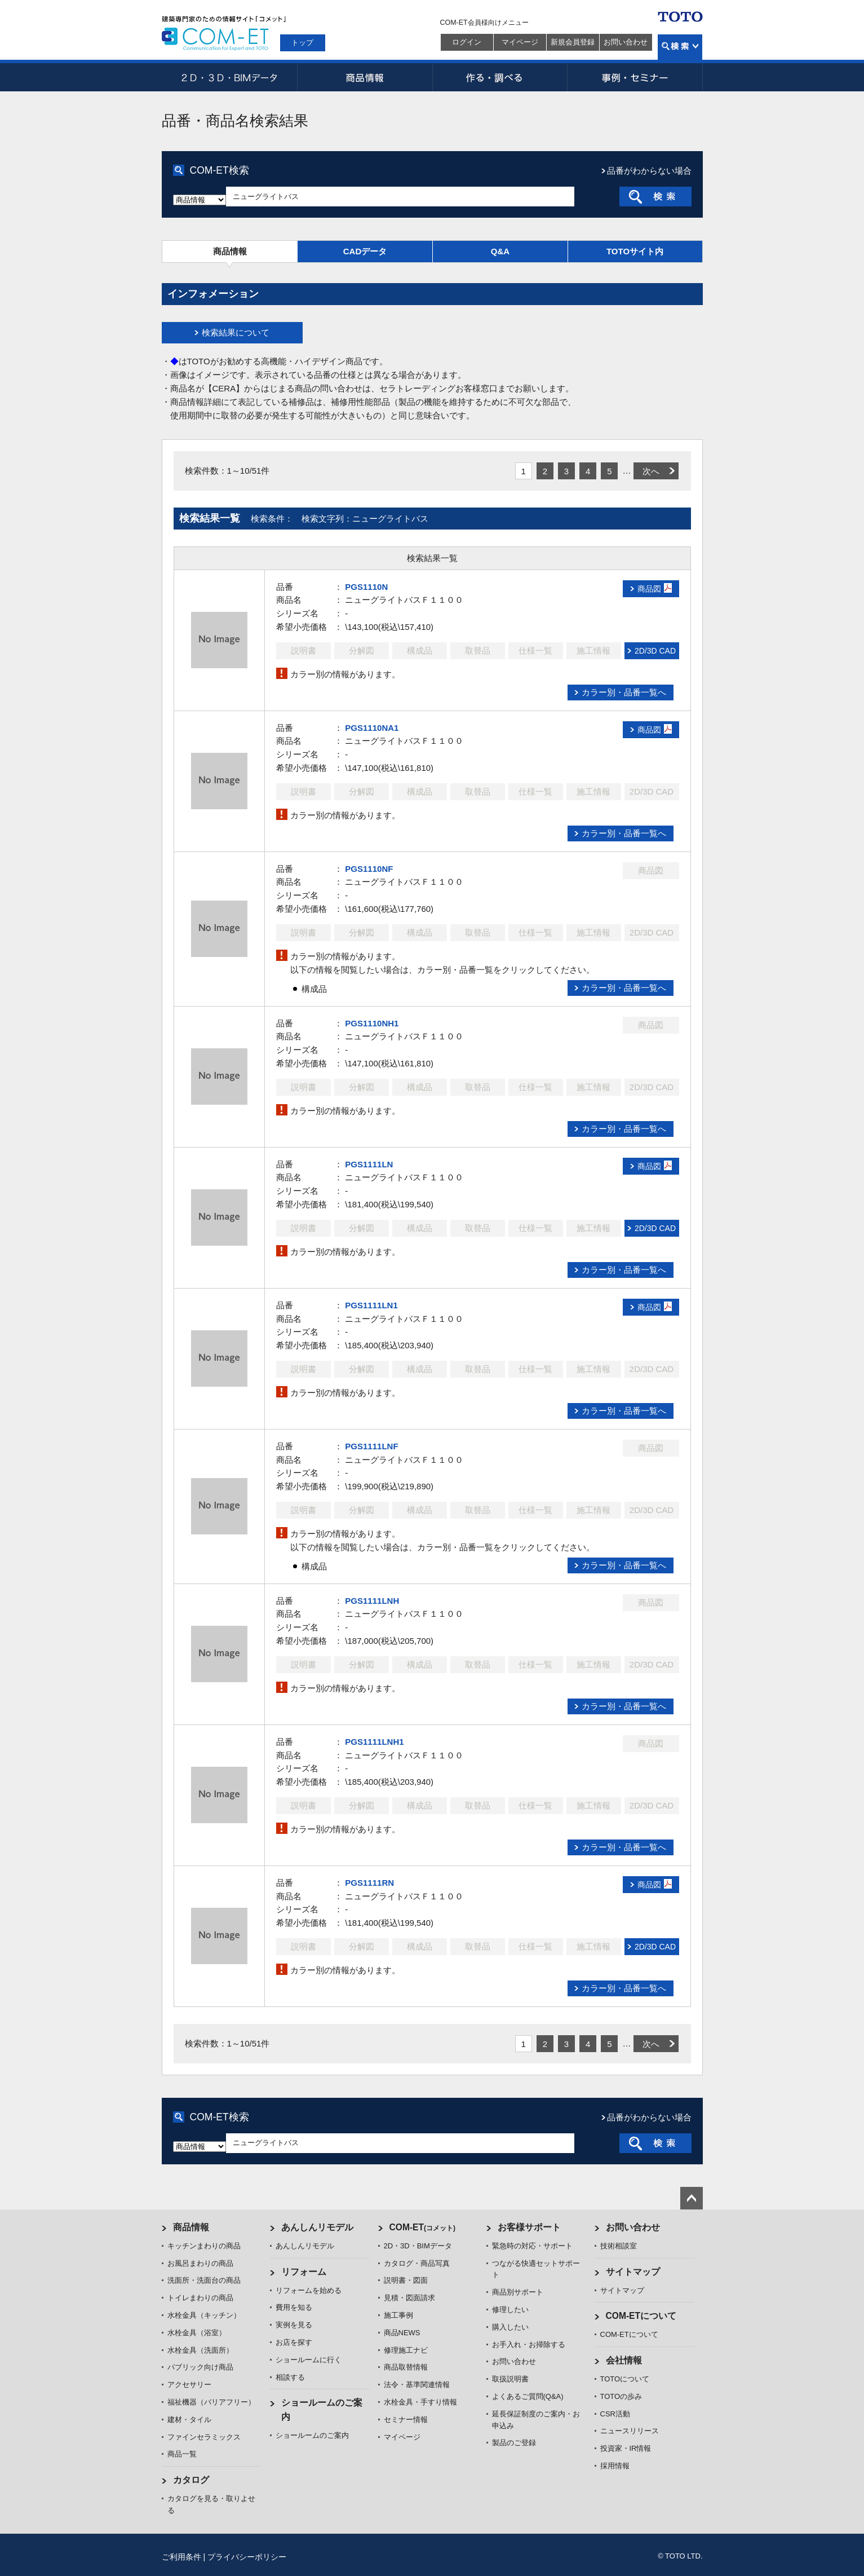 This screenshot has height=2576, width=864. I want to click on パブリック向け商品, so click(200, 2367).